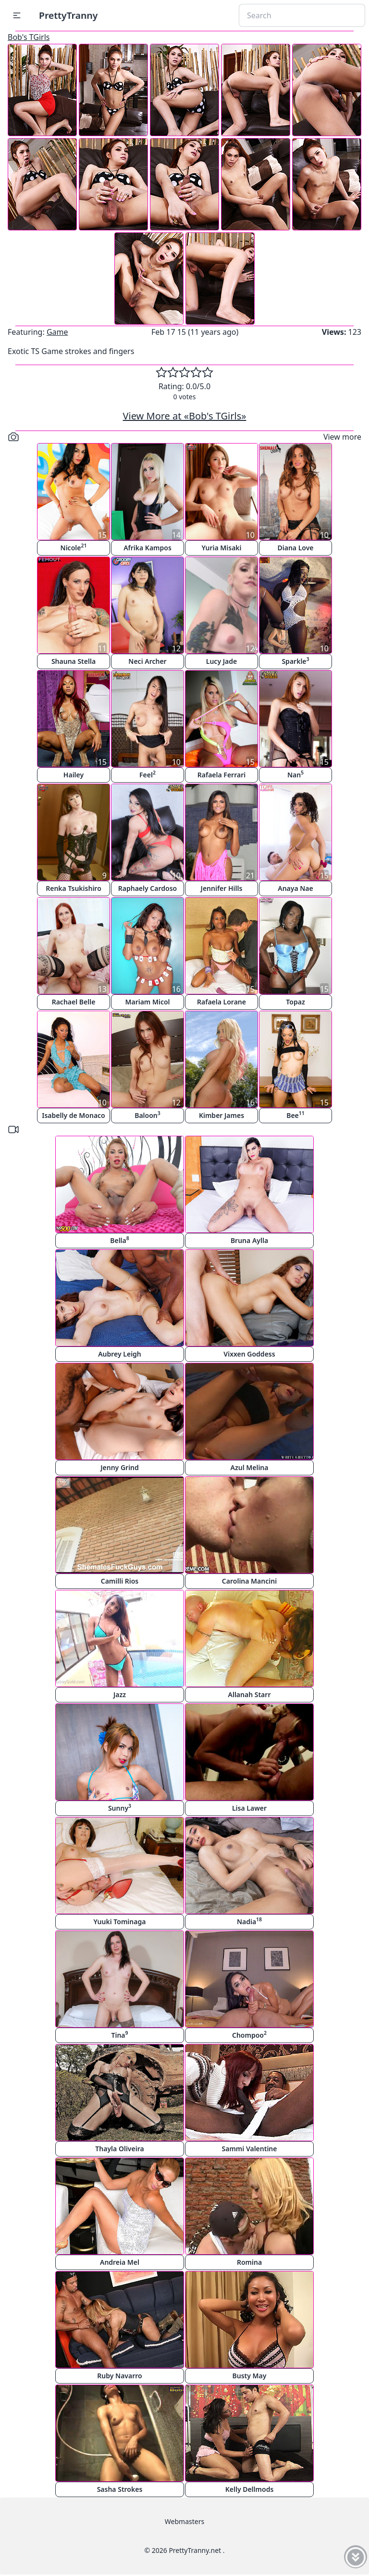 The width and height of the screenshot is (369, 2576). I want to click on Sasha Strokes, so click(120, 2489).